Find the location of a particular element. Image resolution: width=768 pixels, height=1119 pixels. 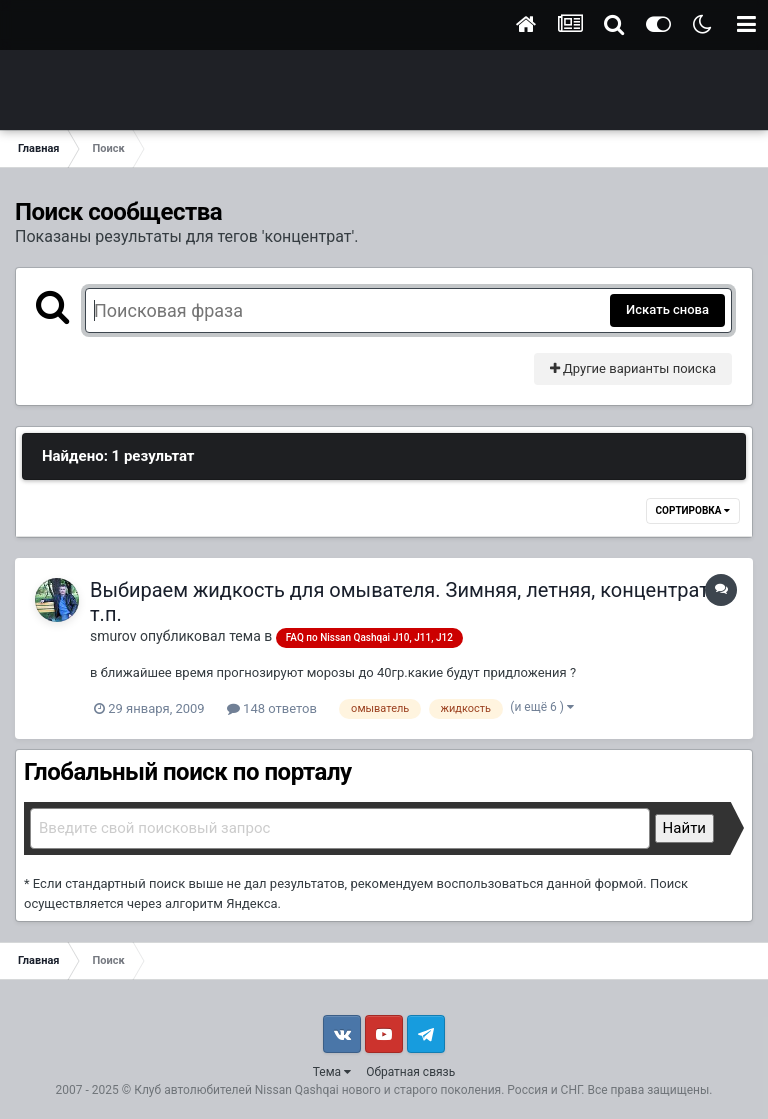

Клуб автолюбителей Nissan Qashqai is located at coordinates (236, 1090).